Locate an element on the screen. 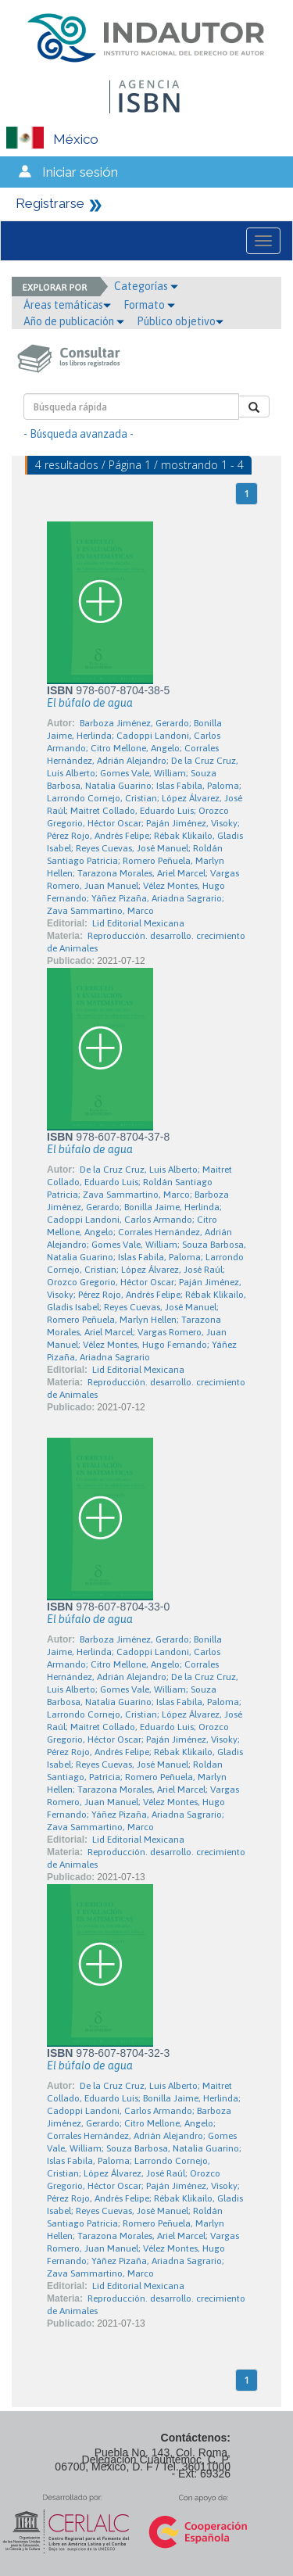 The height and width of the screenshot is (2576, 293). Formato is located at coordinates (149, 305).